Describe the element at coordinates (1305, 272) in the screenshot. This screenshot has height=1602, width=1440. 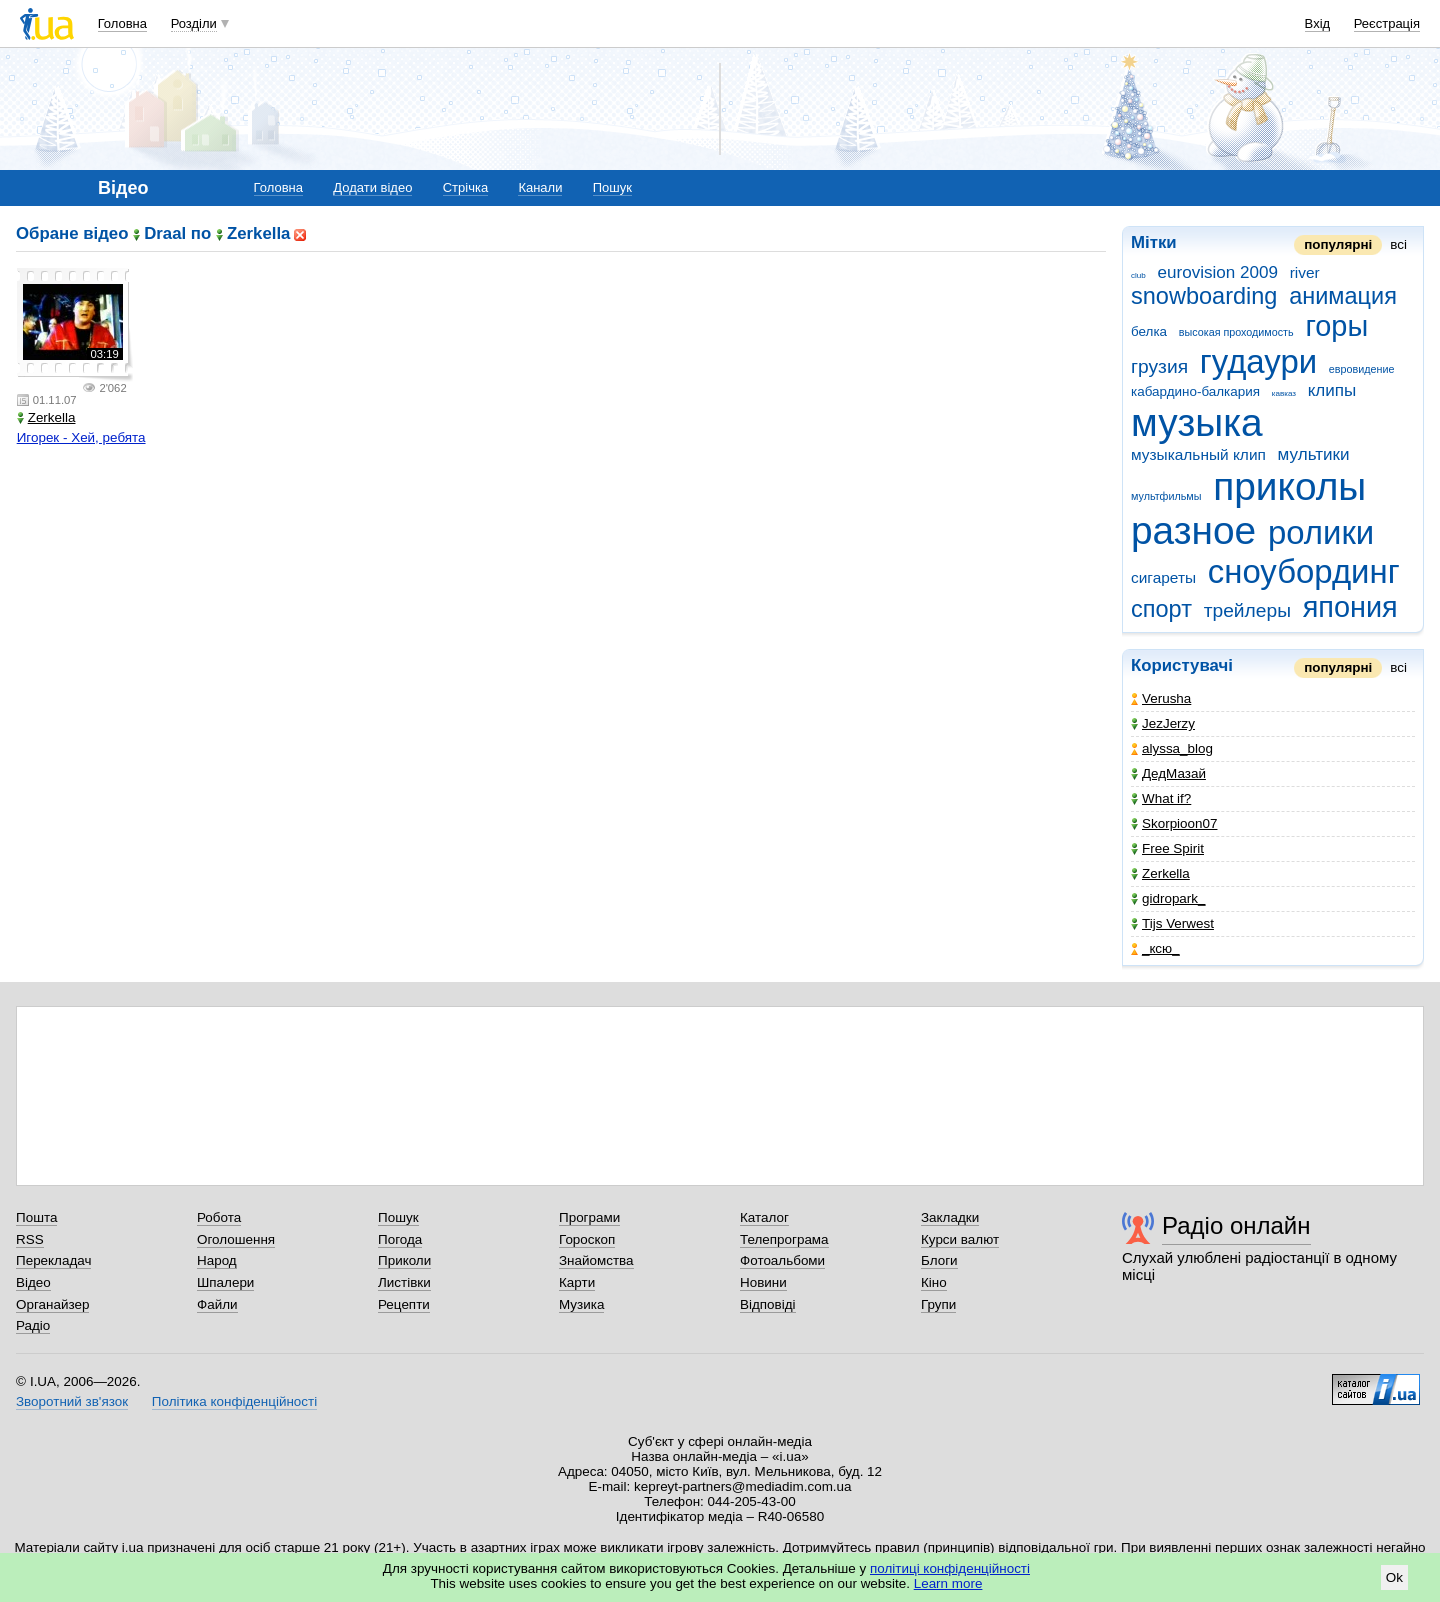
I see `river` at that location.